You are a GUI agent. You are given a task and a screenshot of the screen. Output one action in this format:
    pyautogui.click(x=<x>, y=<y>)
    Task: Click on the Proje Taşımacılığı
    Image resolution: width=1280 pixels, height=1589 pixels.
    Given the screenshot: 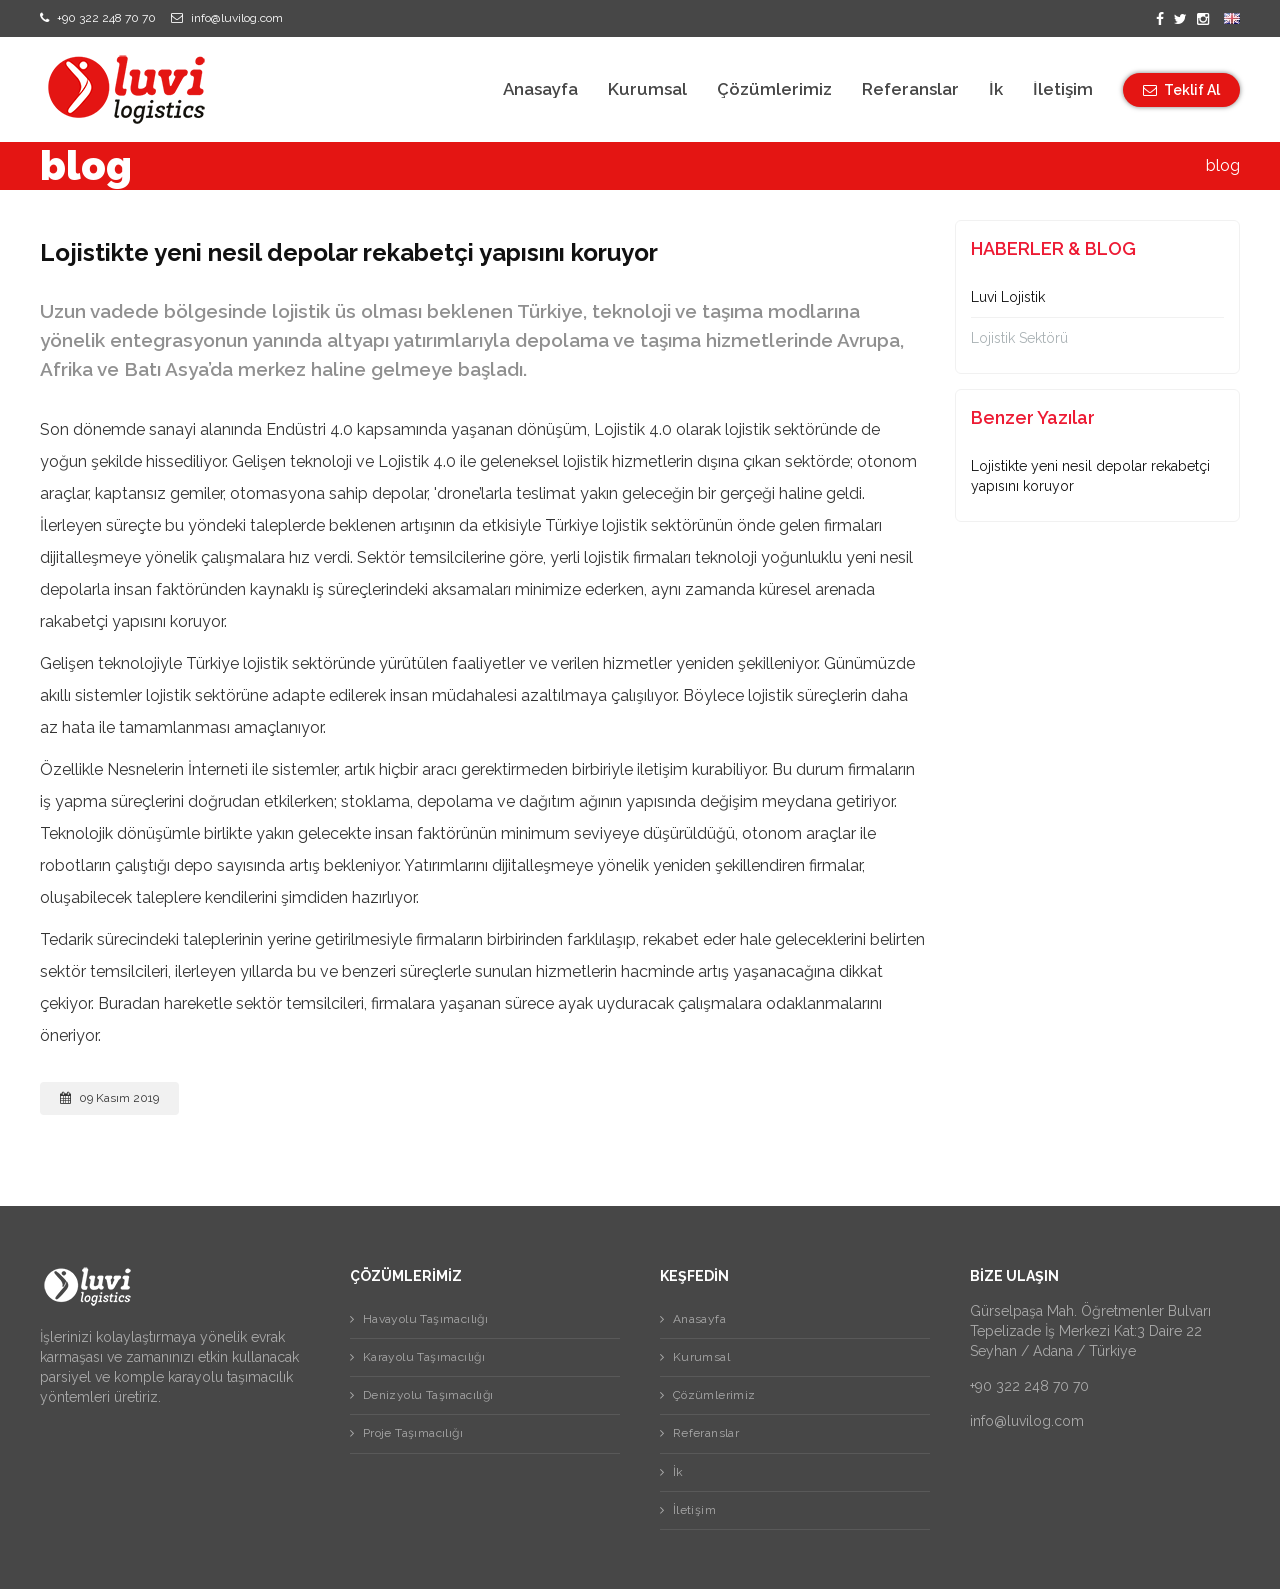 What is the action you would take?
    pyautogui.click(x=411, y=1433)
    